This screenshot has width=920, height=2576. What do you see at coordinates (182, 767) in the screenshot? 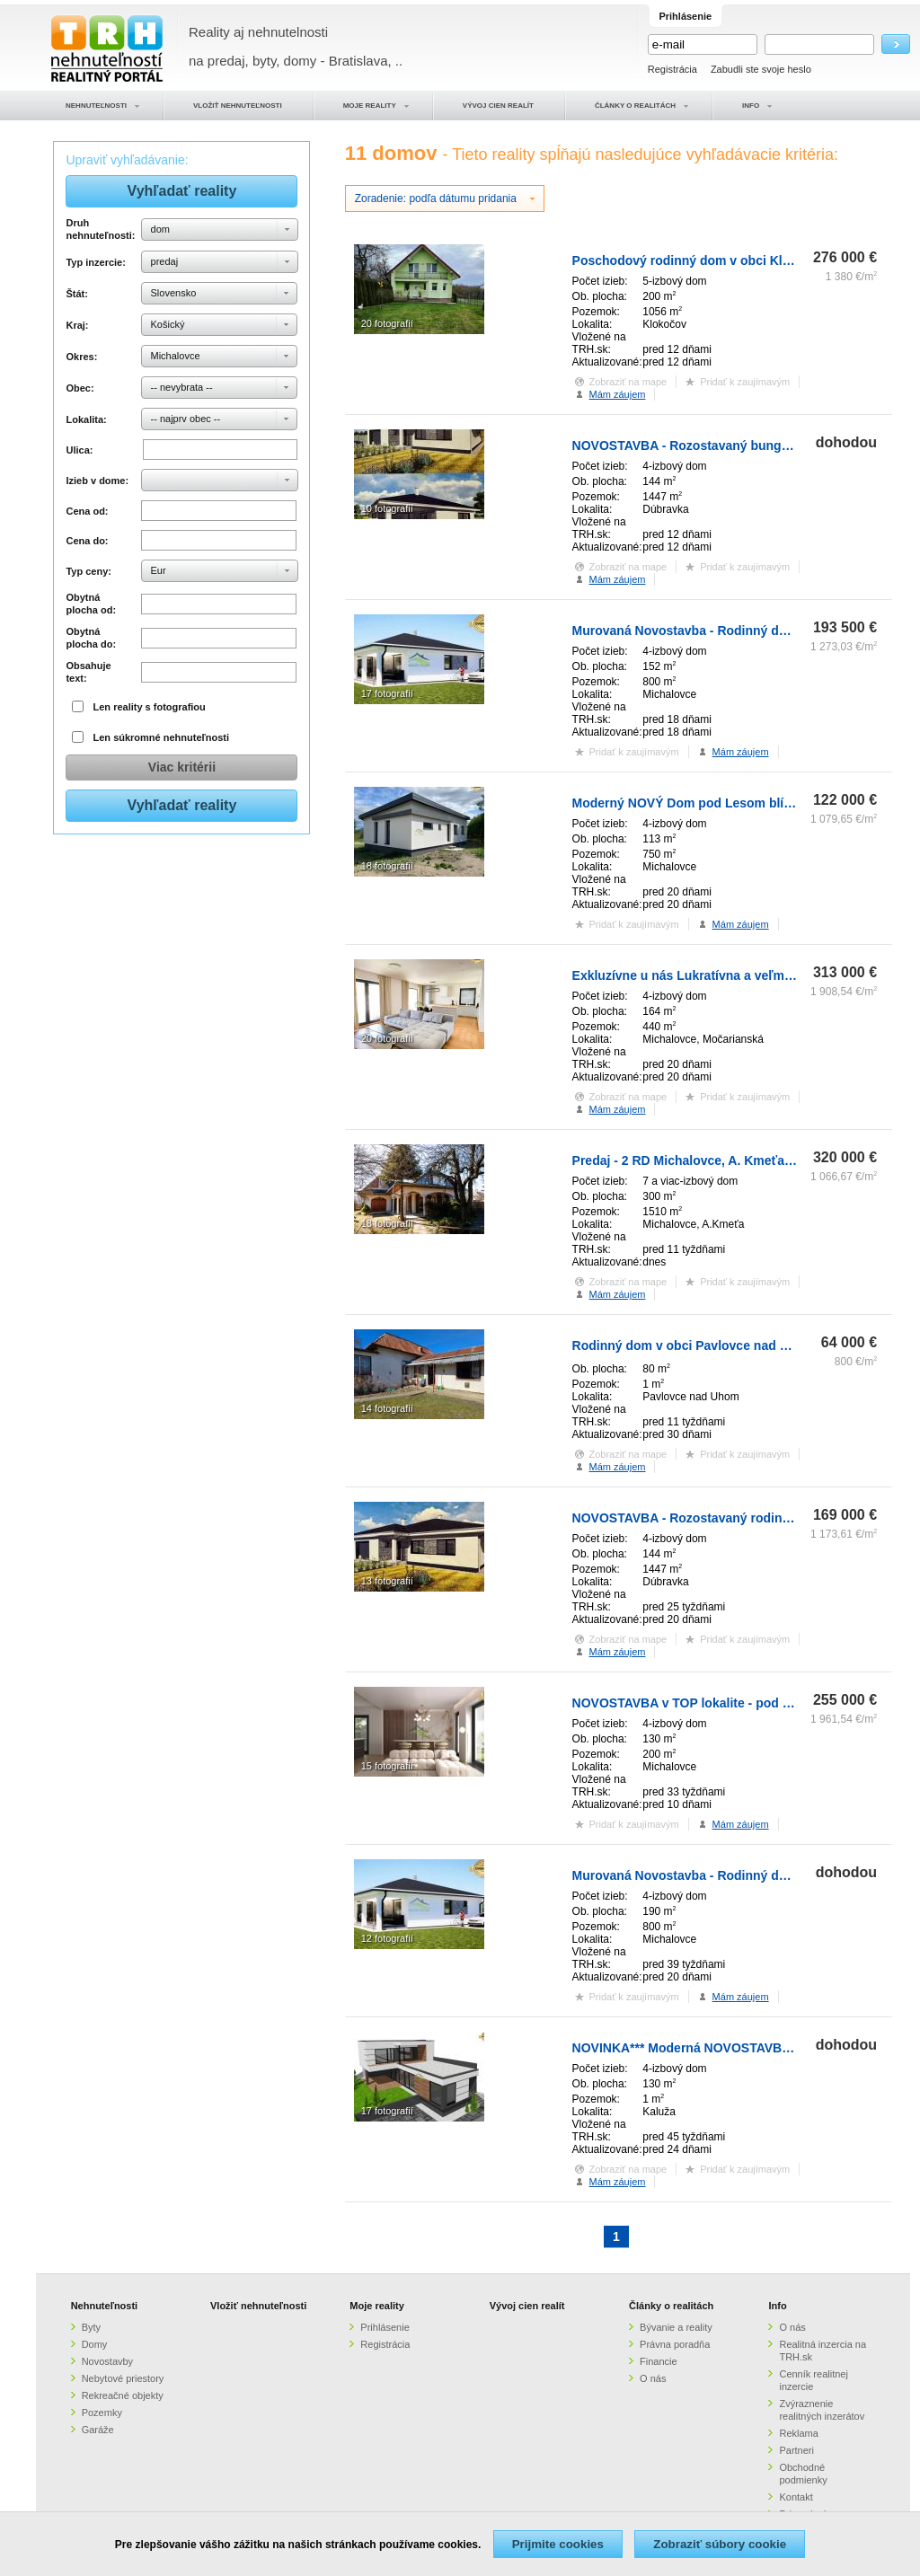
I see `Viac kritérii` at bounding box center [182, 767].